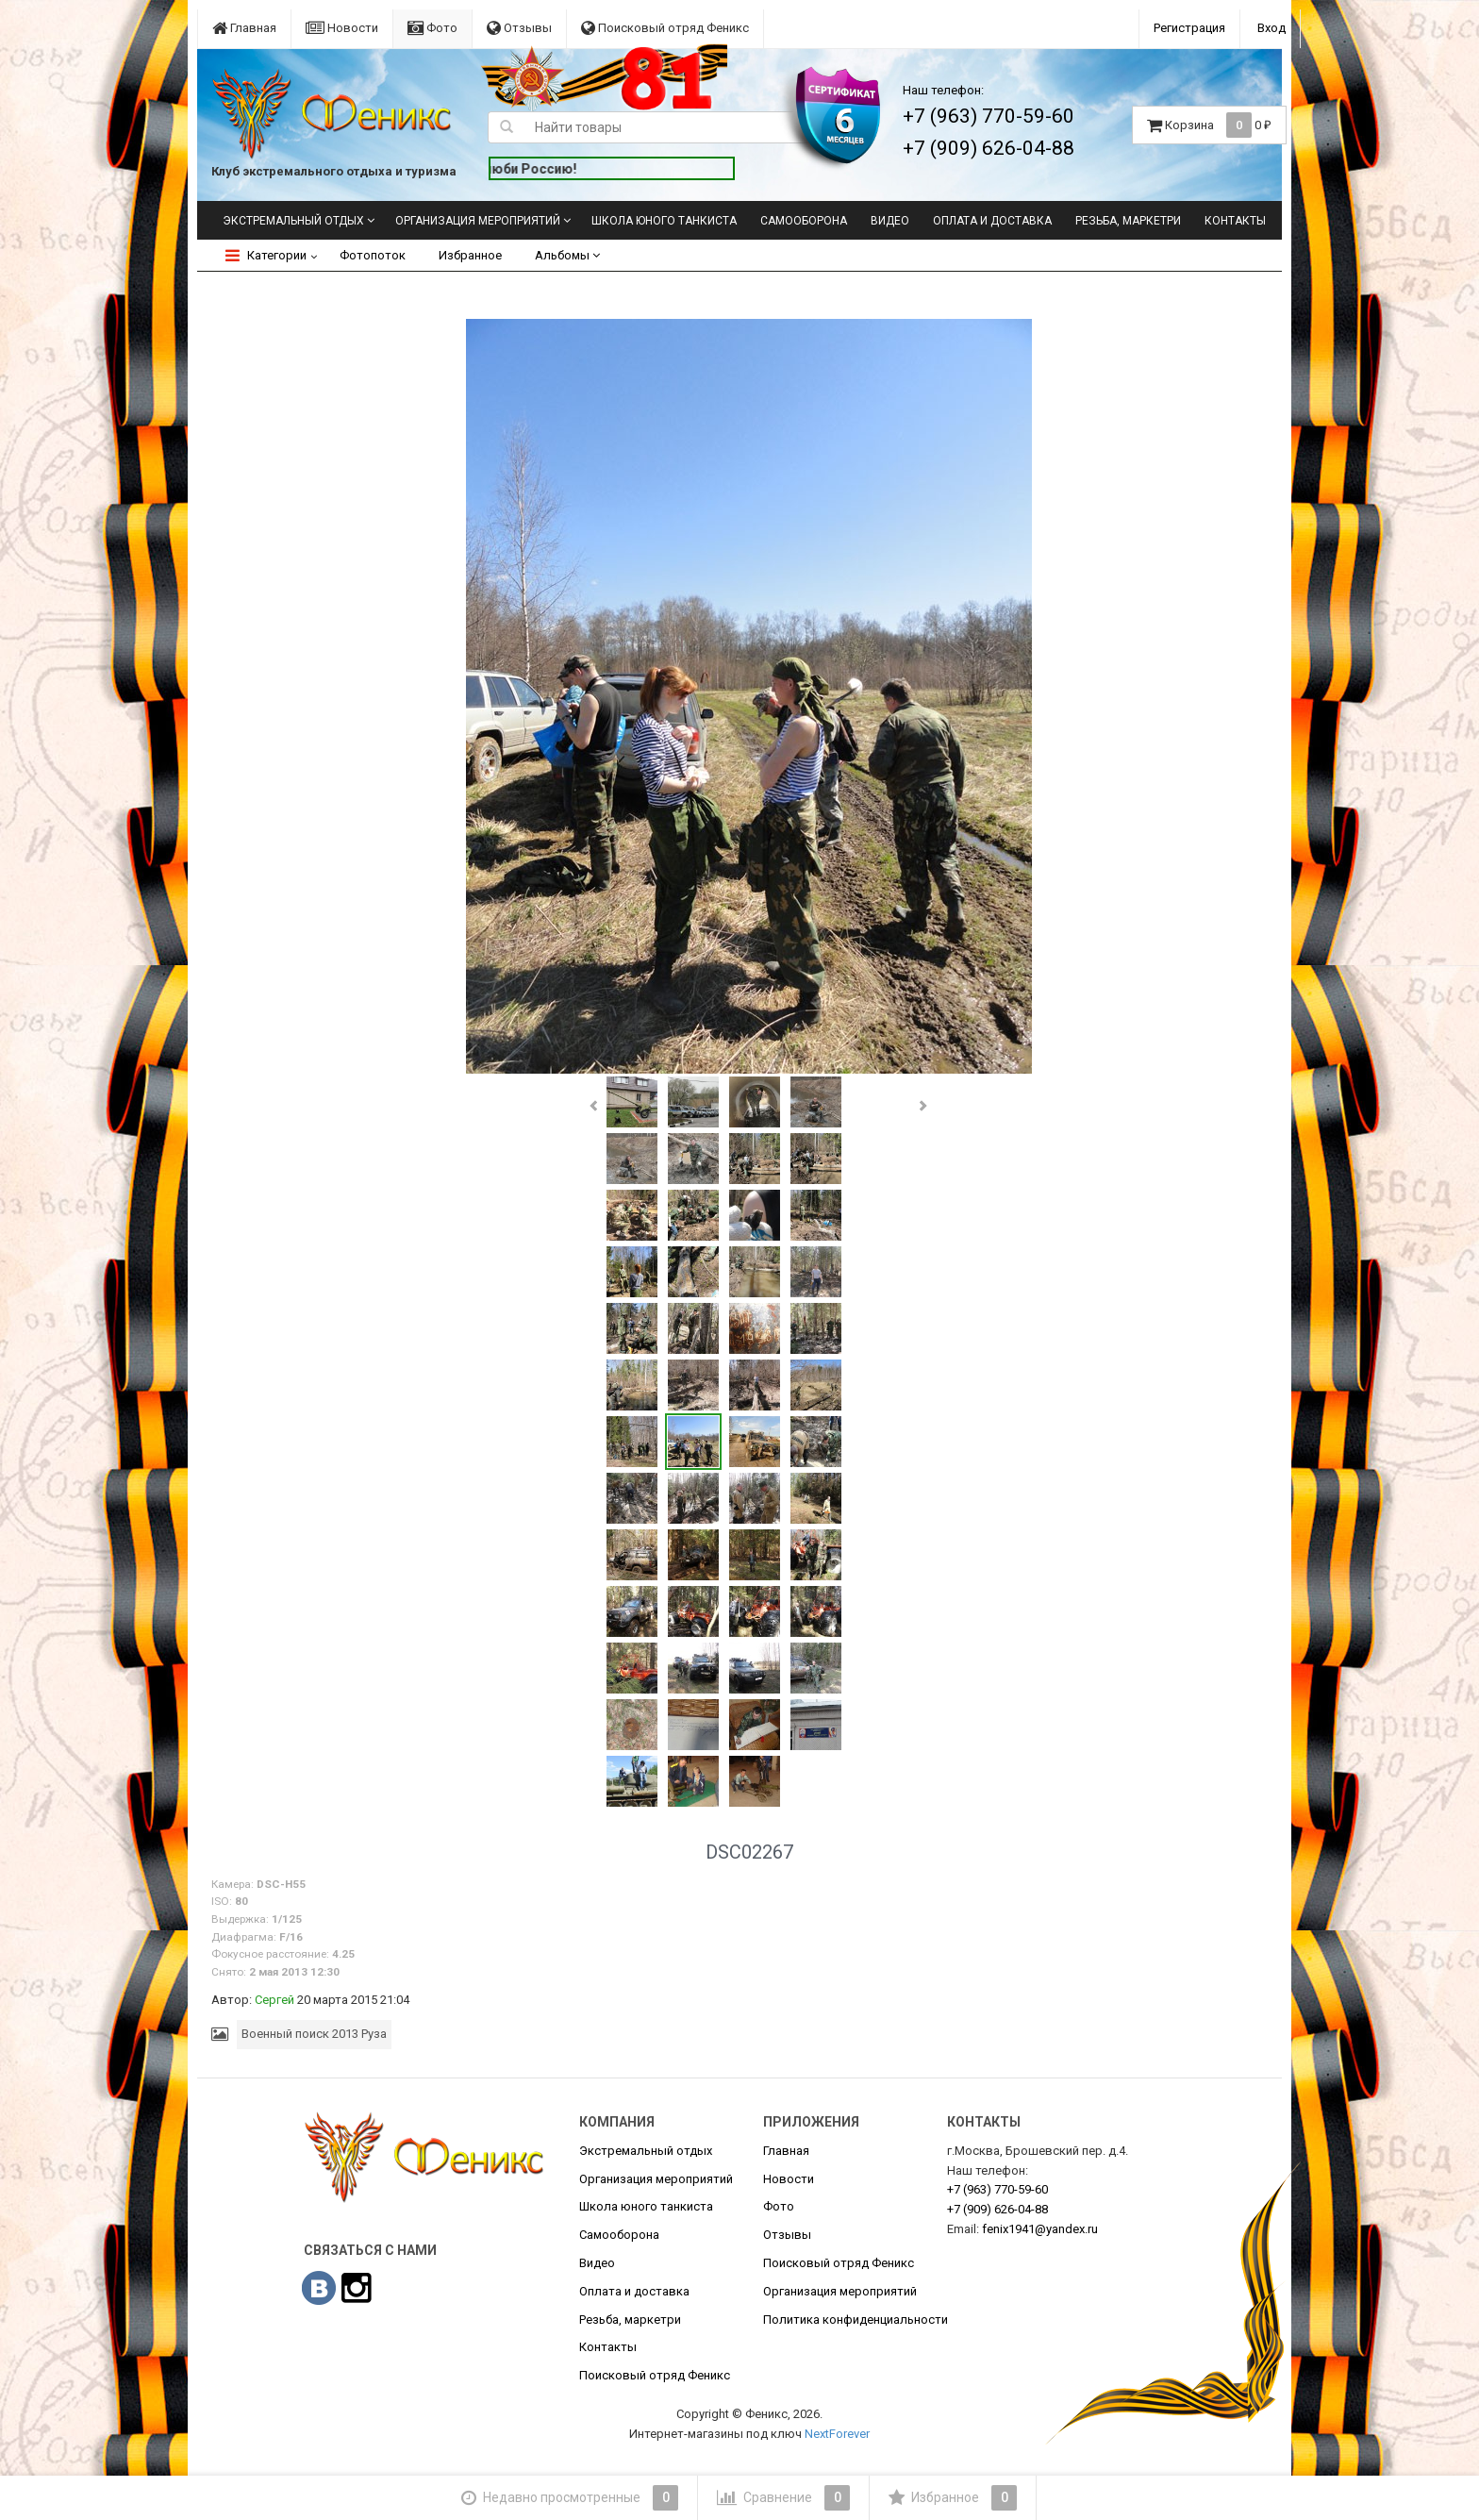 The image size is (1479, 2520). I want to click on Контакты, so click(1235, 220).